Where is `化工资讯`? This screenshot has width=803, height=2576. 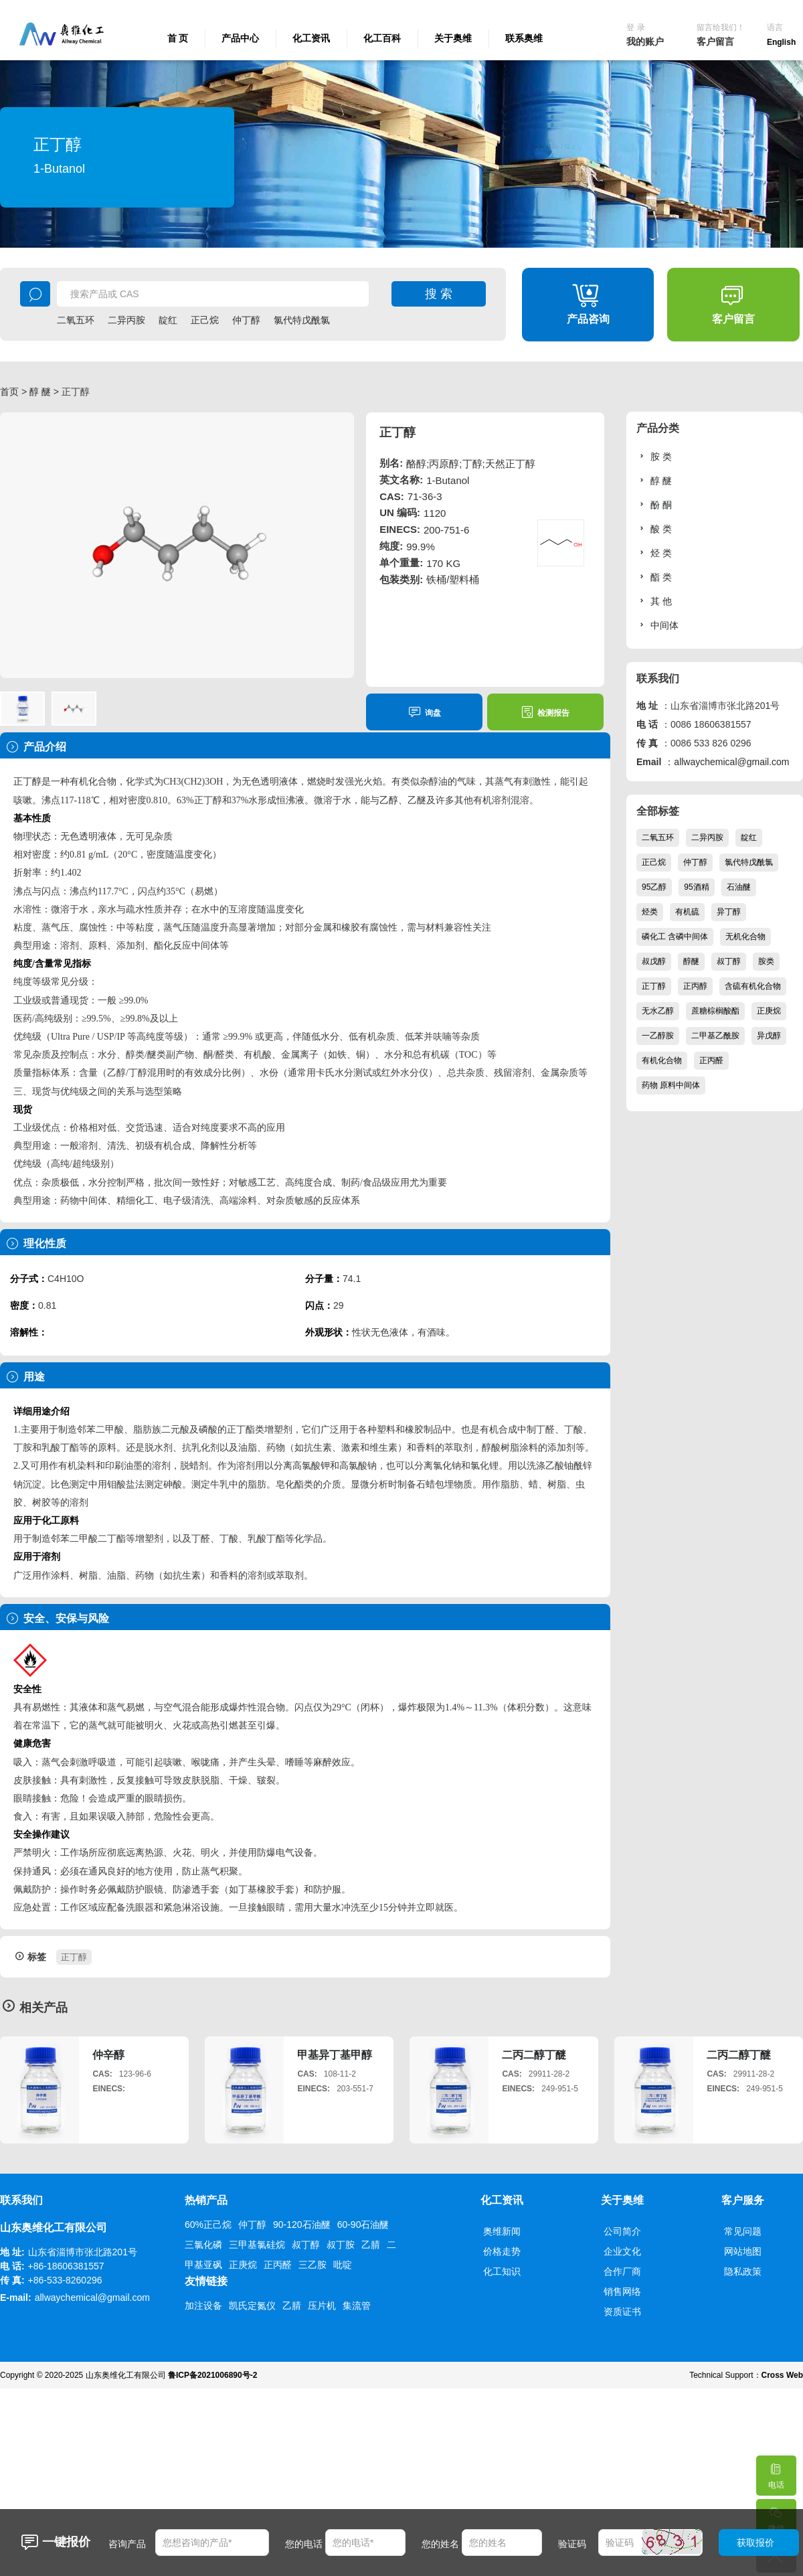 化工资讯 is located at coordinates (311, 38).